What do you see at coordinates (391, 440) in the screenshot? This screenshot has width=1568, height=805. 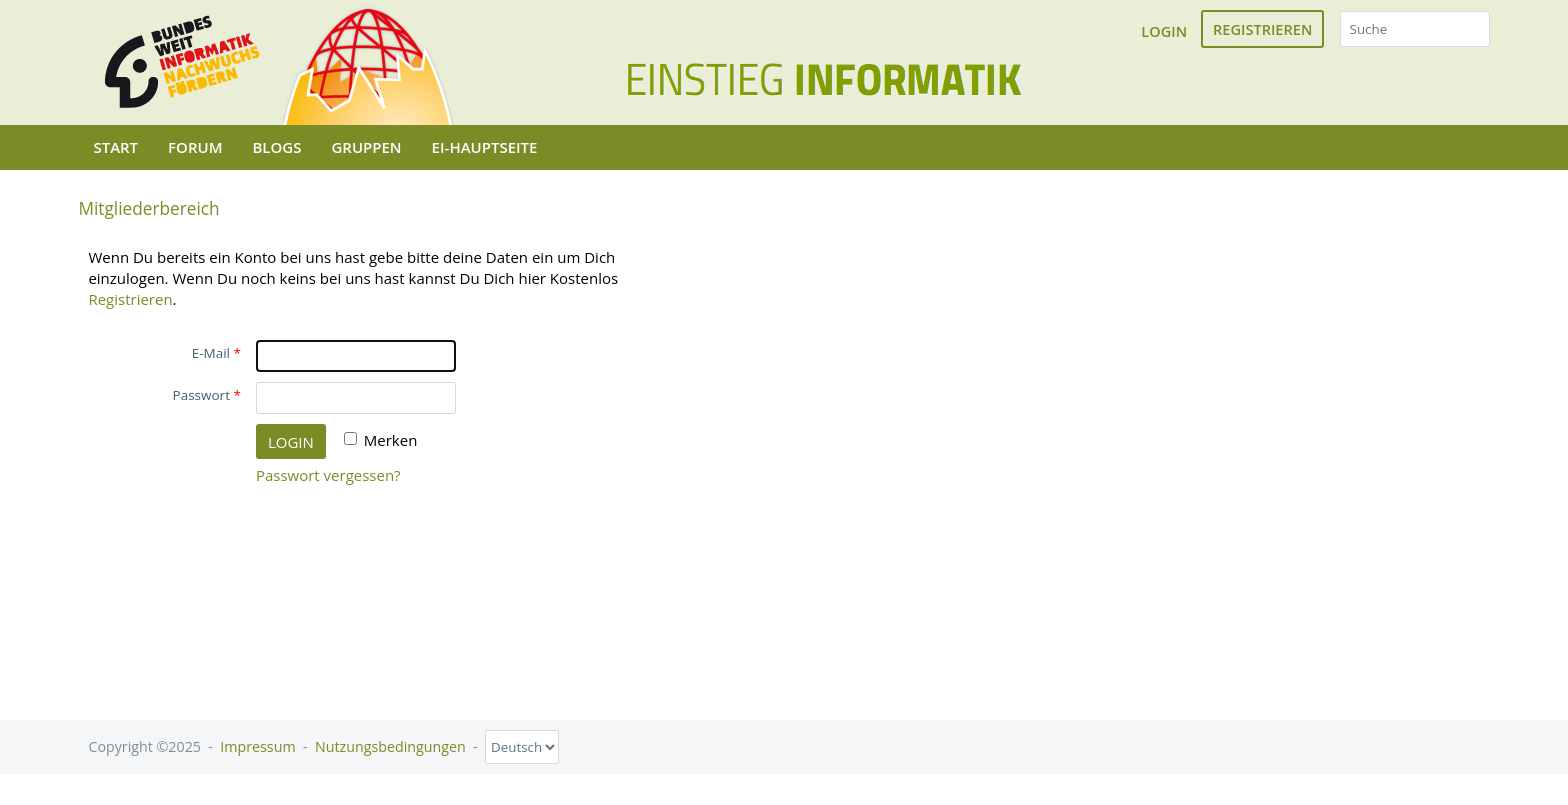 I see `Merken` at bounding box center [391, 440].